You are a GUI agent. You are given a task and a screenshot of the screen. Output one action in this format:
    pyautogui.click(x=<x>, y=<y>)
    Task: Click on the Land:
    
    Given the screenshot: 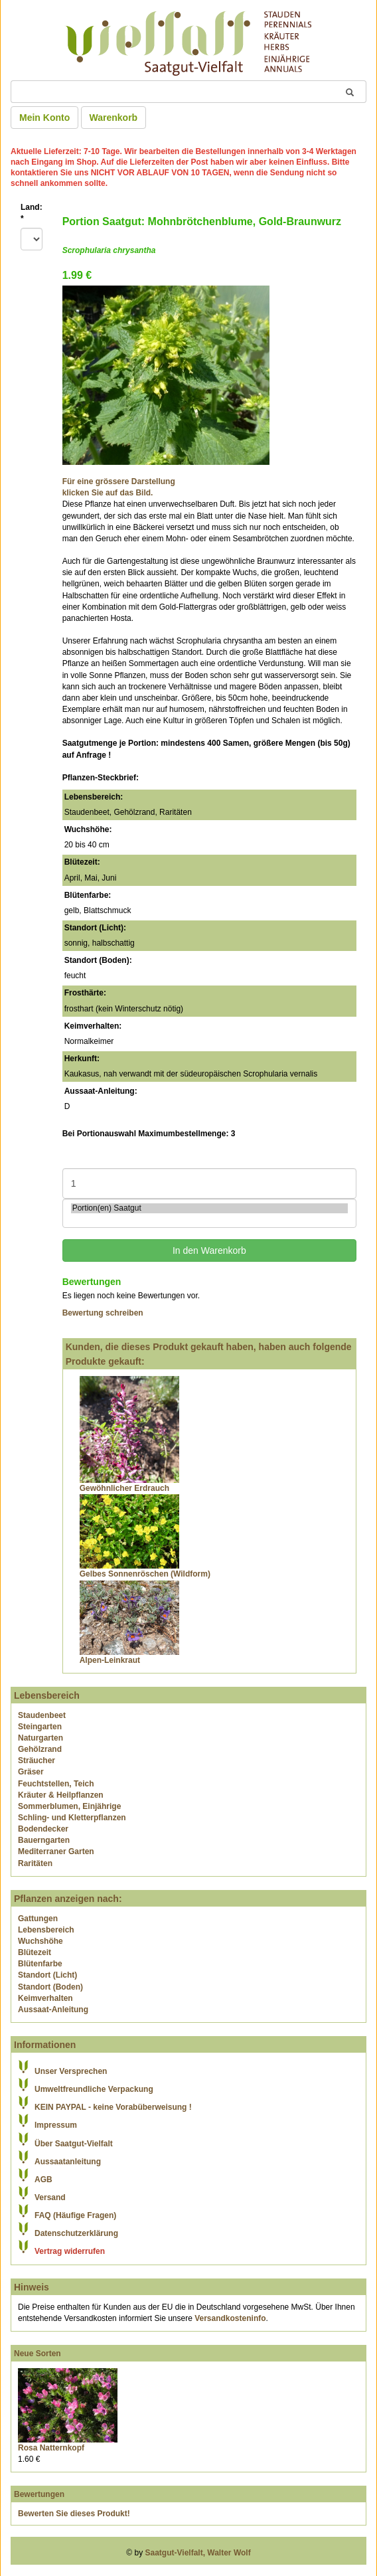 What is the action you would take?
    pyautogui.click(x=31, y=213)
    